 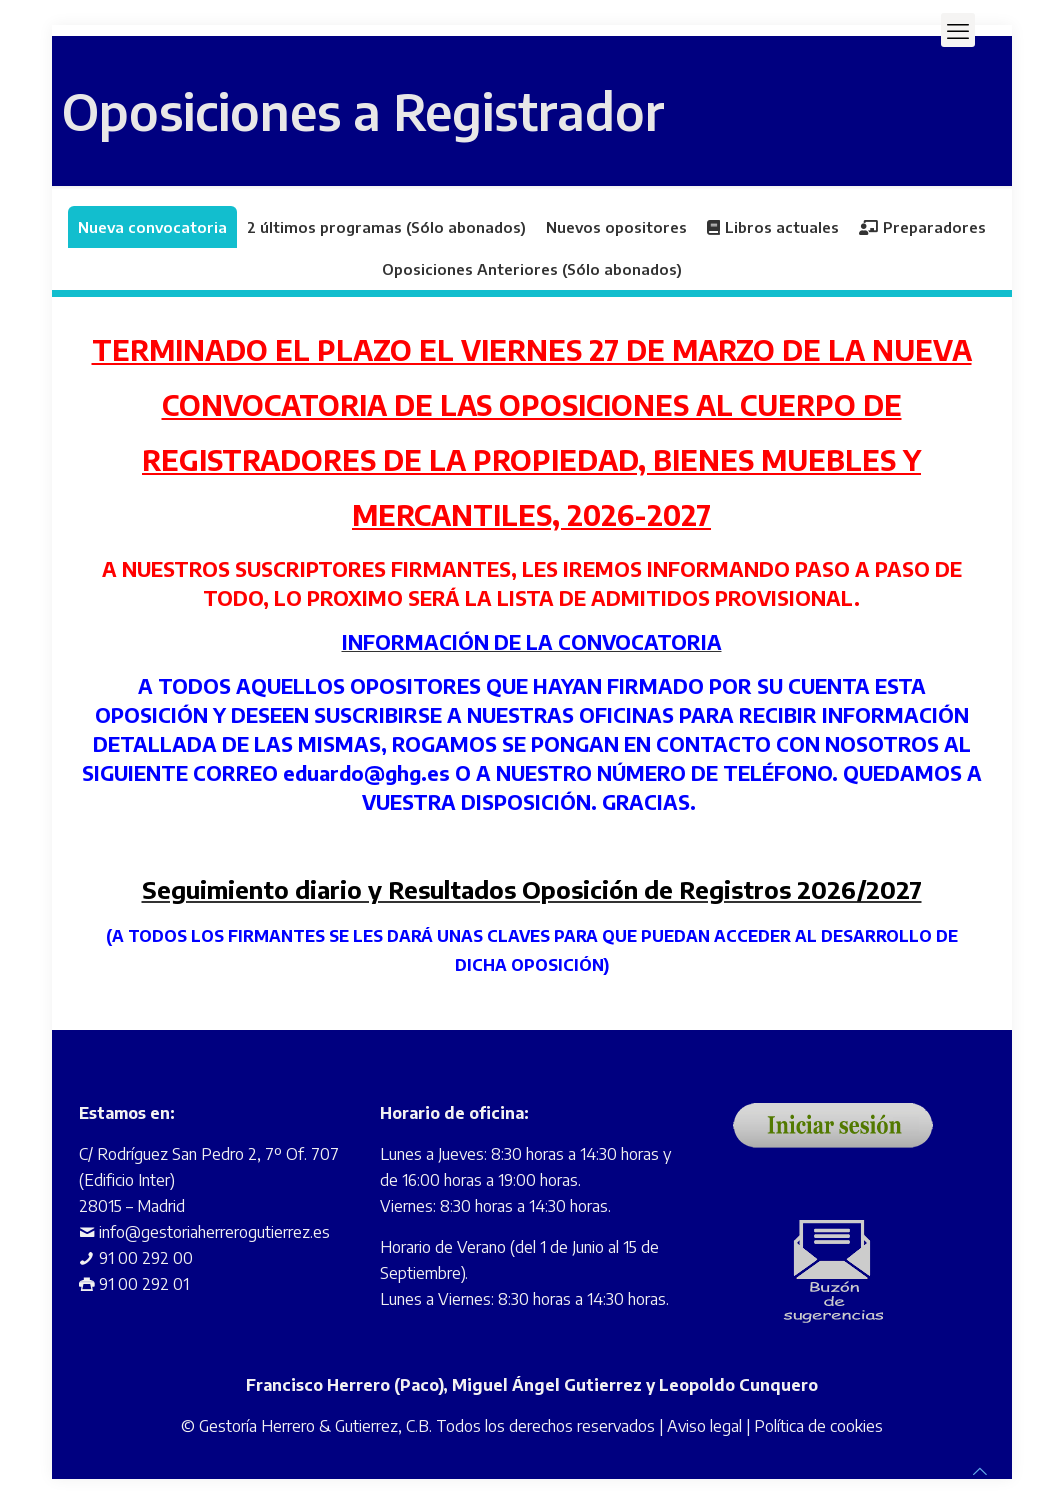 What do you see at coordinates (818, 1426) in the screenshot?
I see `Política de cookies` at bounding box center [818, 1426].